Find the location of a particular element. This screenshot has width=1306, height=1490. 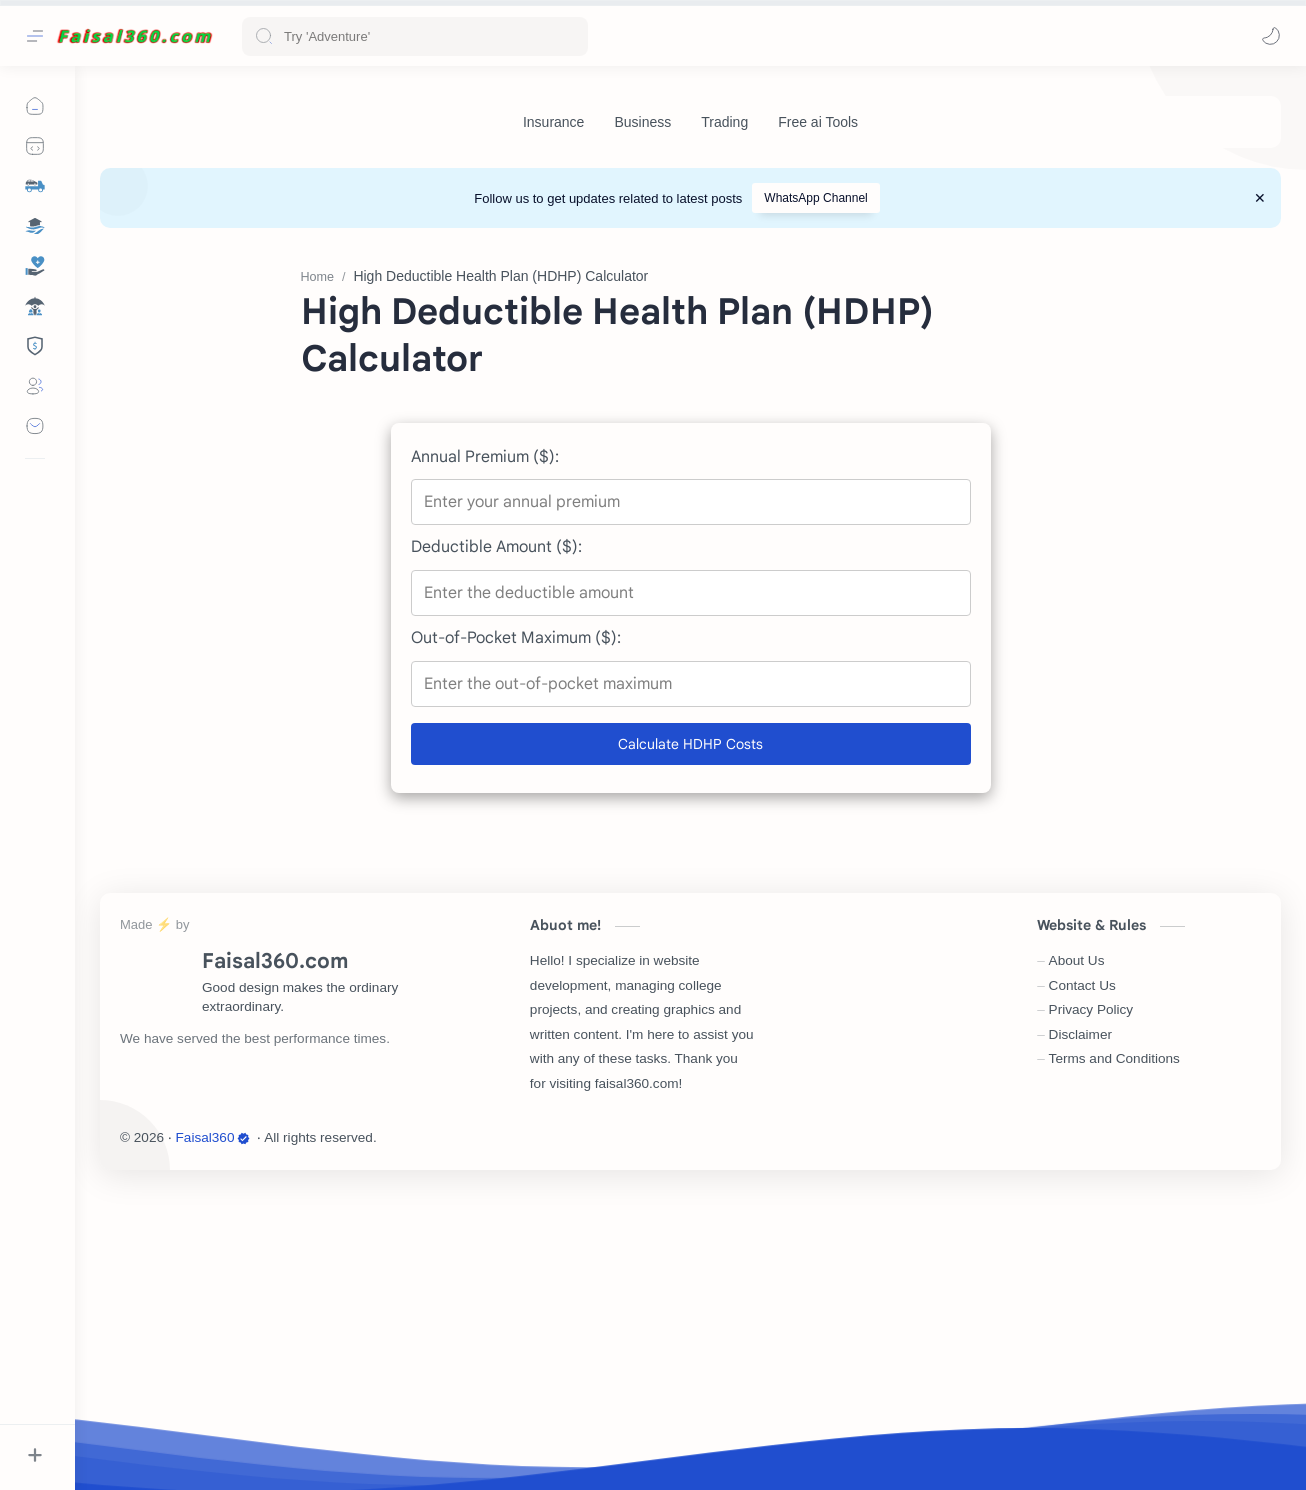

[button] is located at coordinates (1271, 36).